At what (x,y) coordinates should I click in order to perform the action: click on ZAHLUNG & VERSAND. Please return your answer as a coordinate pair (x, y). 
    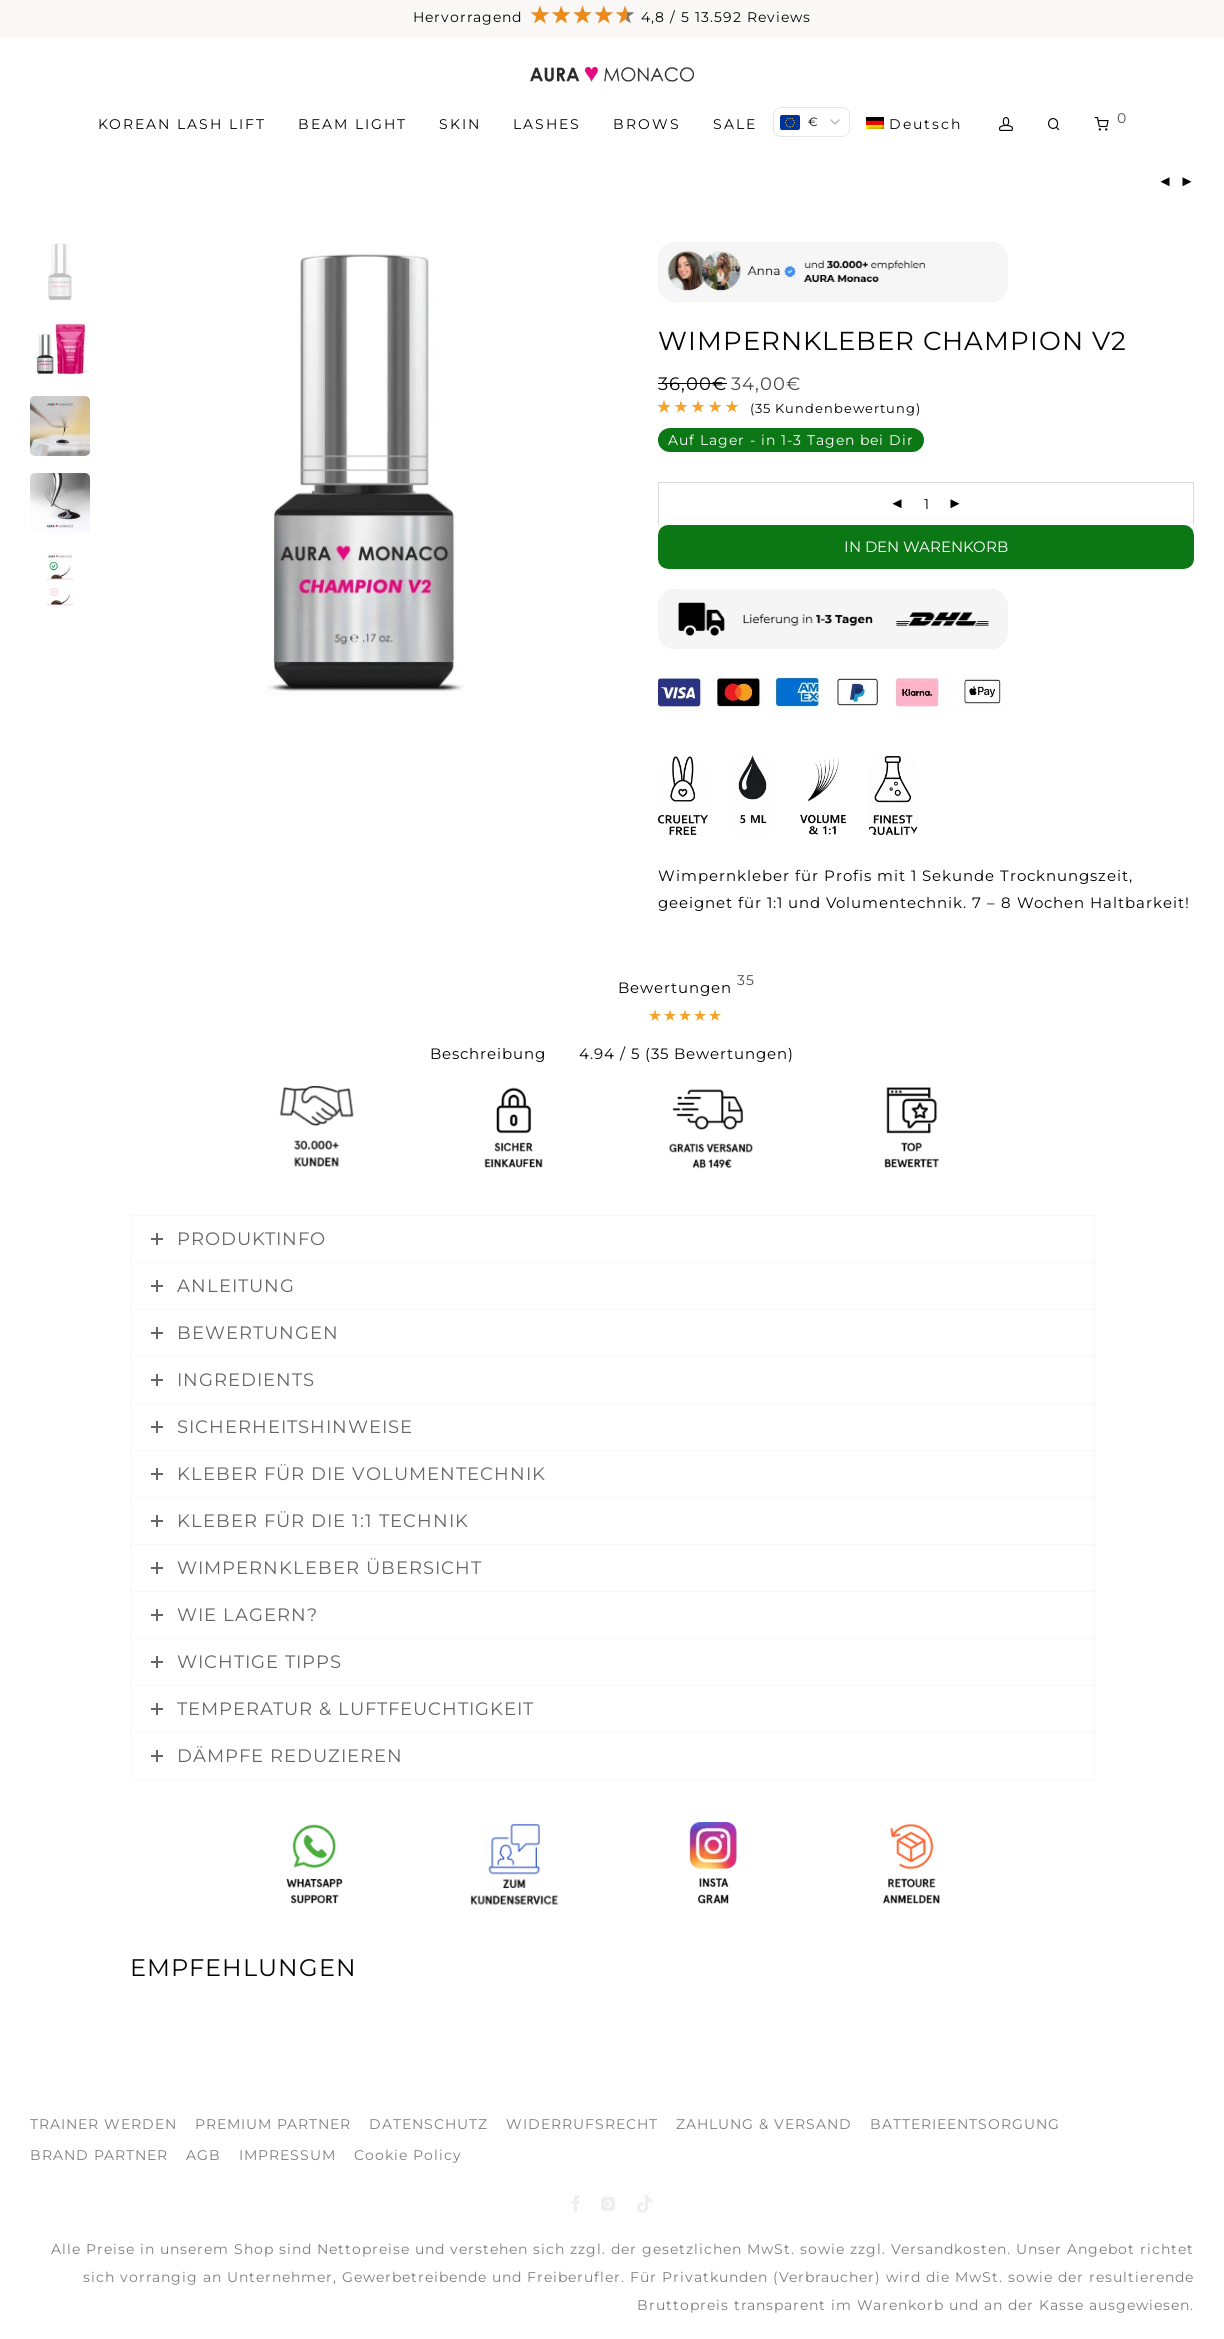
    Looking at the image, I should click on (764, 2124).